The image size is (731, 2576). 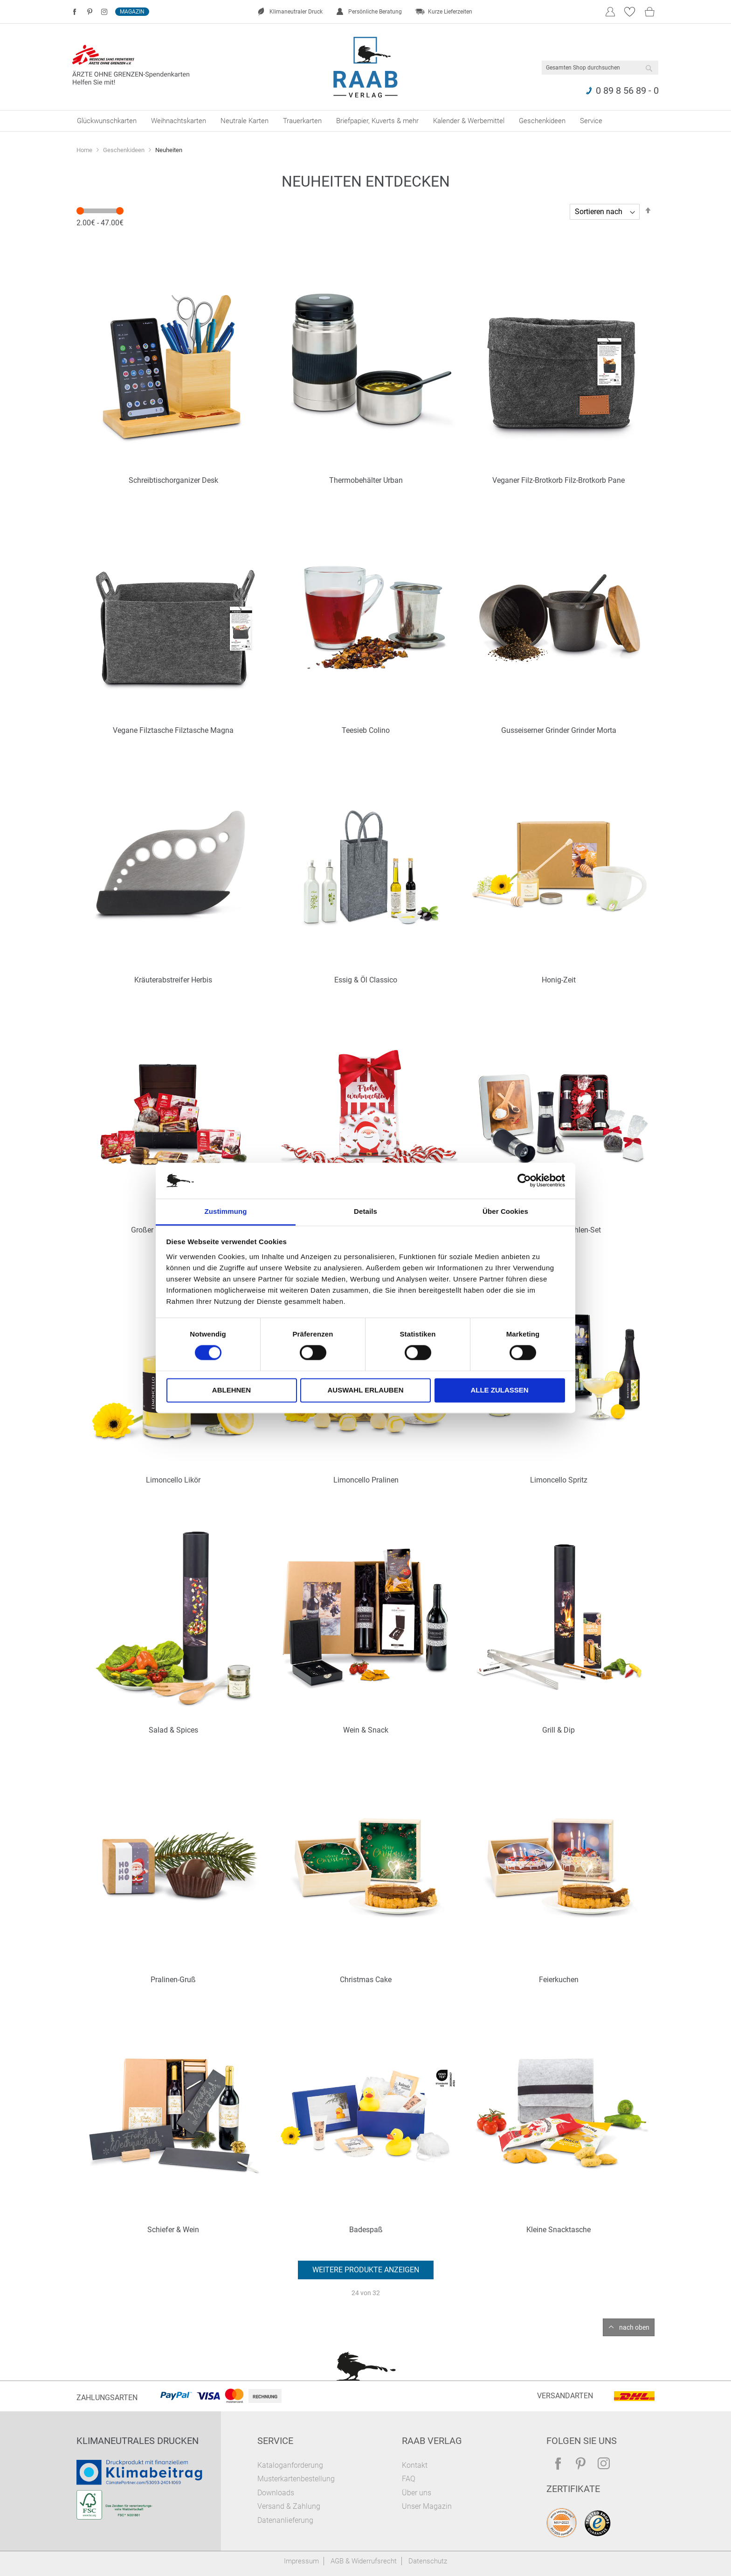 What do you see at coordinates (559, 979) in the screenshot?
I see `Honig-Zeit` at bounding box center [559, 979].